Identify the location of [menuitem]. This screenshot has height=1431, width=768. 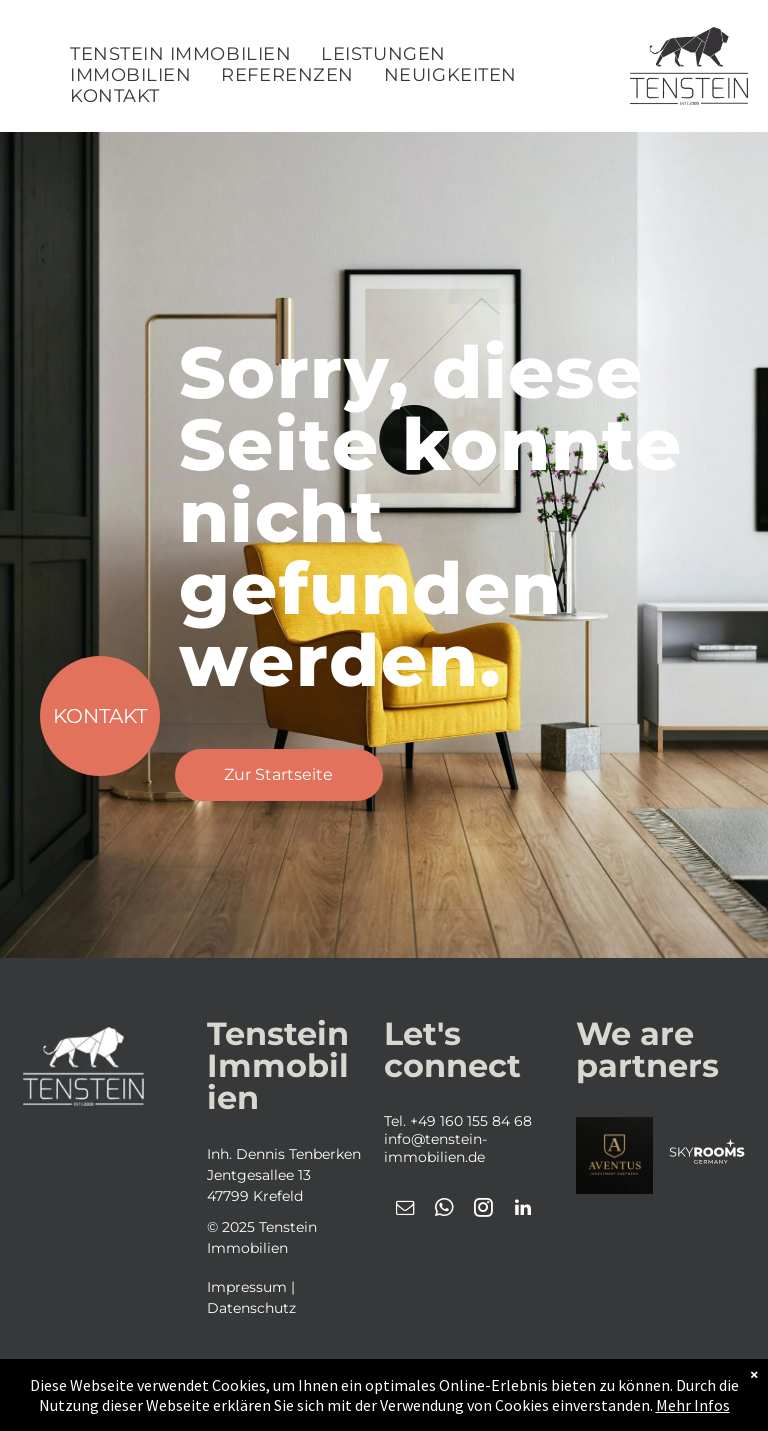
(180, 54).